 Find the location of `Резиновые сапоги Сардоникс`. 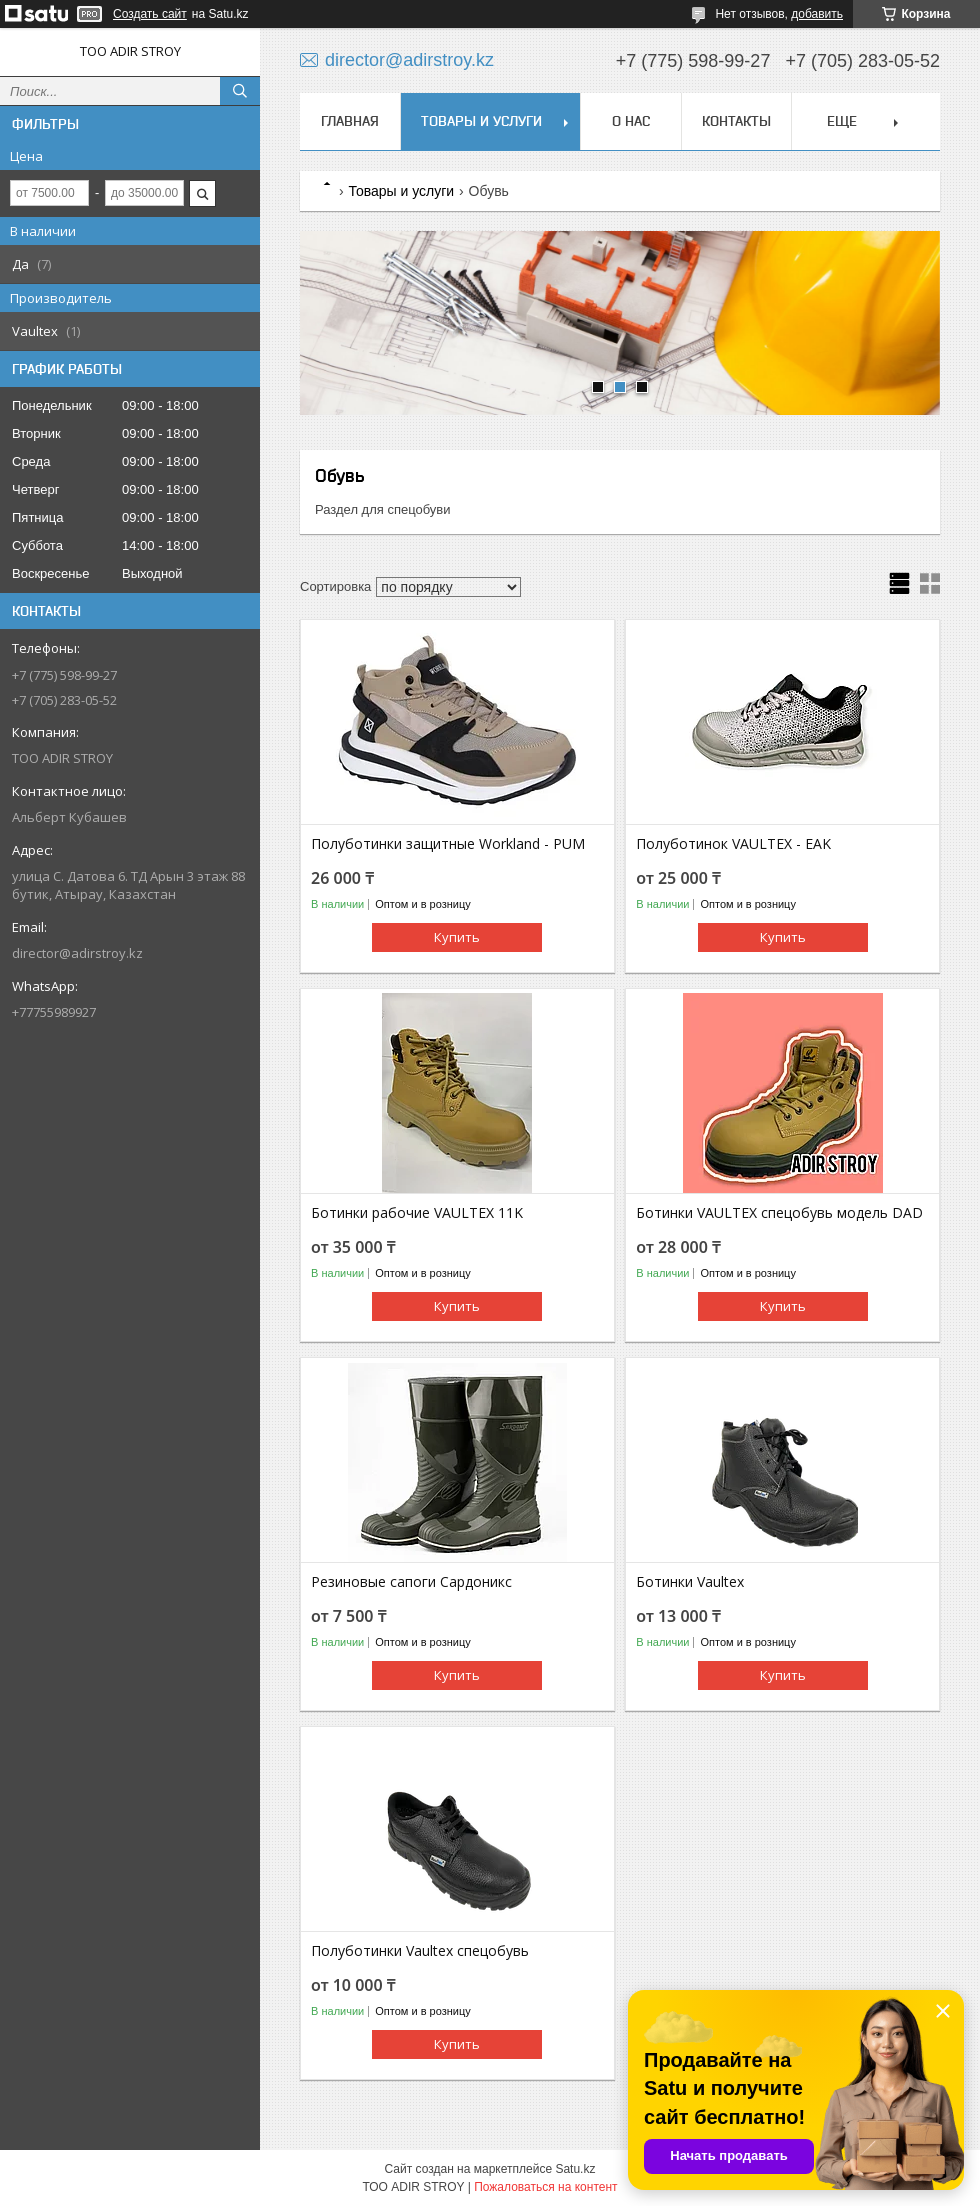

Резиновые сапоги Сардоникс is located at coordinates (411, 1582).